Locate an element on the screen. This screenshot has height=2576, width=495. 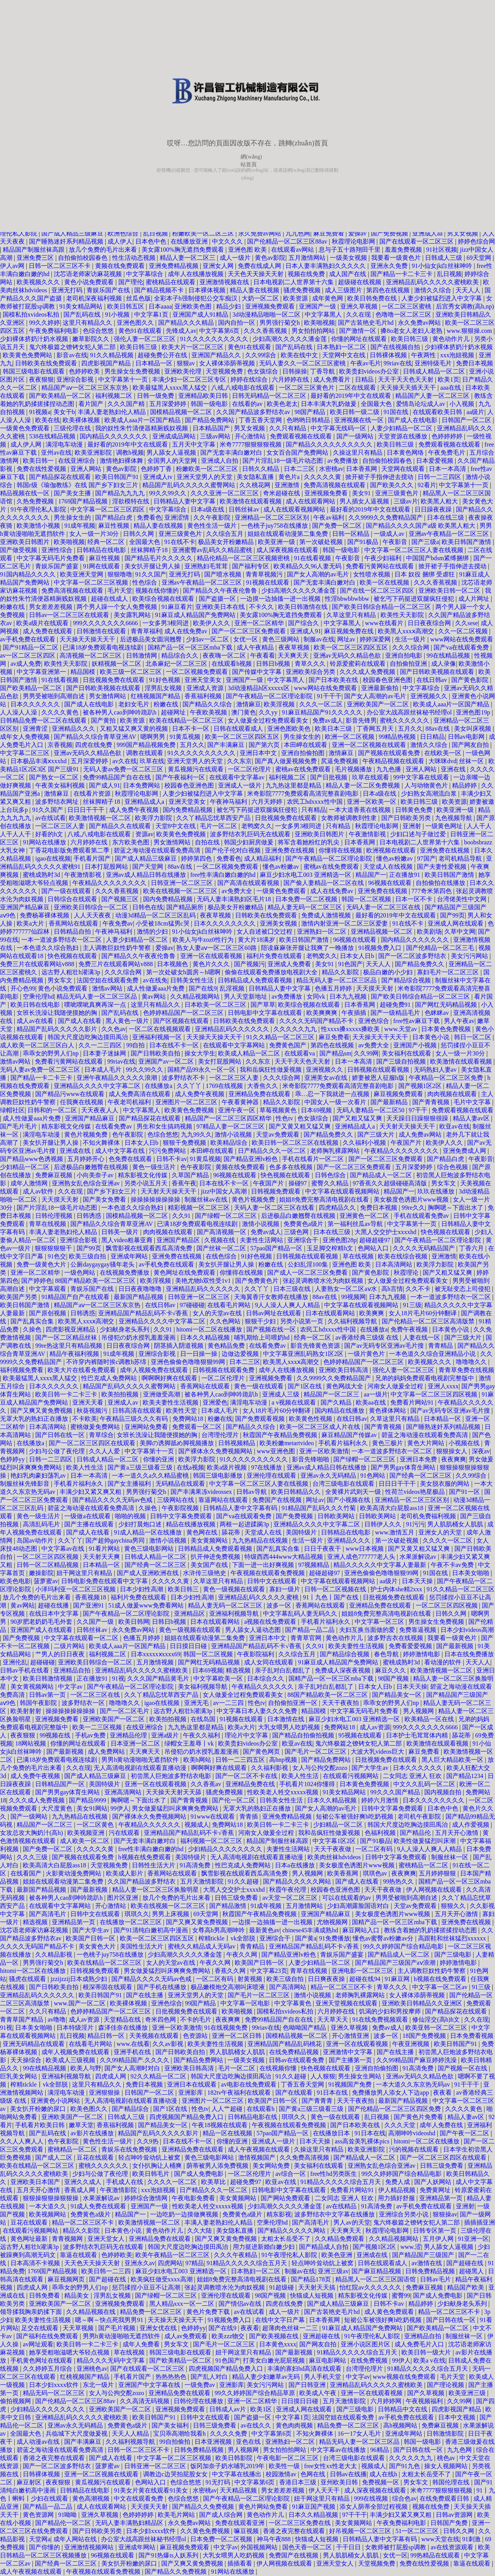
亚洲无打码 is located at coordinates (67, 290).